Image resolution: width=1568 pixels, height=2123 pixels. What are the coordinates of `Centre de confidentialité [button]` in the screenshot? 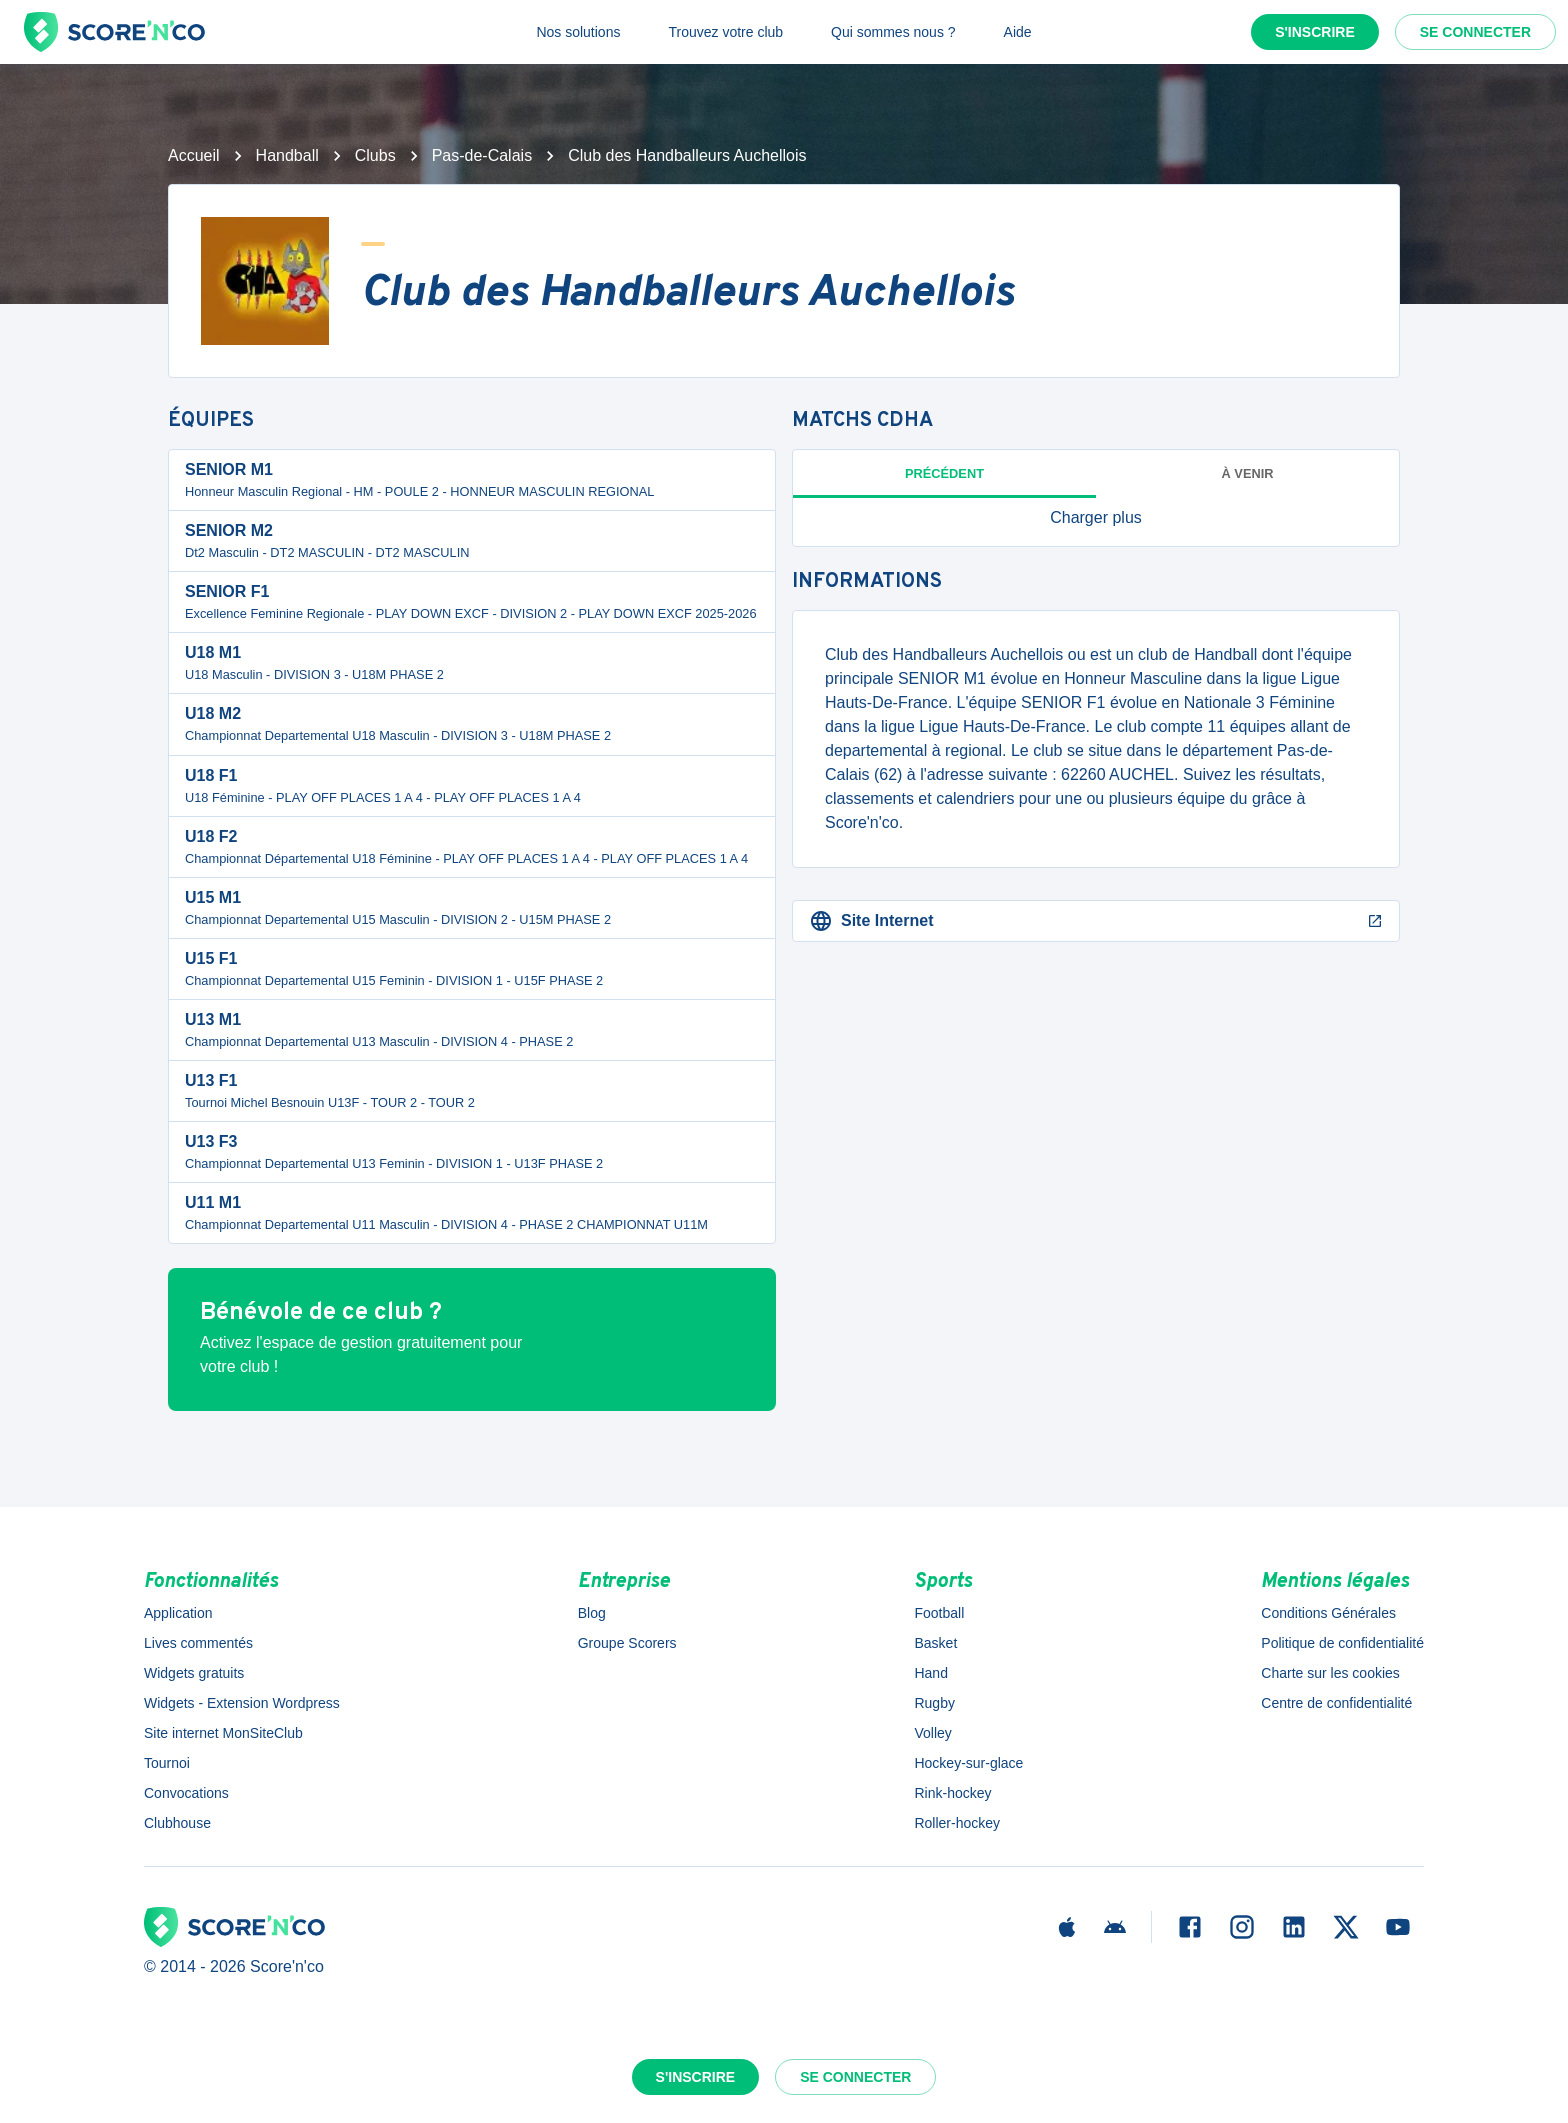 It's located at (1336, 1703).